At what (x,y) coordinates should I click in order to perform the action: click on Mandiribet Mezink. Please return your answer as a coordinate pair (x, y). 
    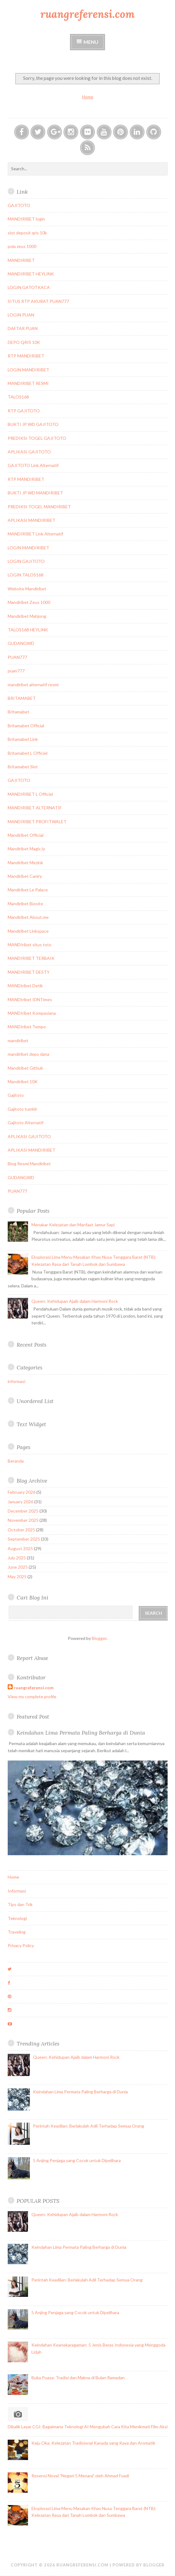
    Looking at the image, I should click on (25, 862).